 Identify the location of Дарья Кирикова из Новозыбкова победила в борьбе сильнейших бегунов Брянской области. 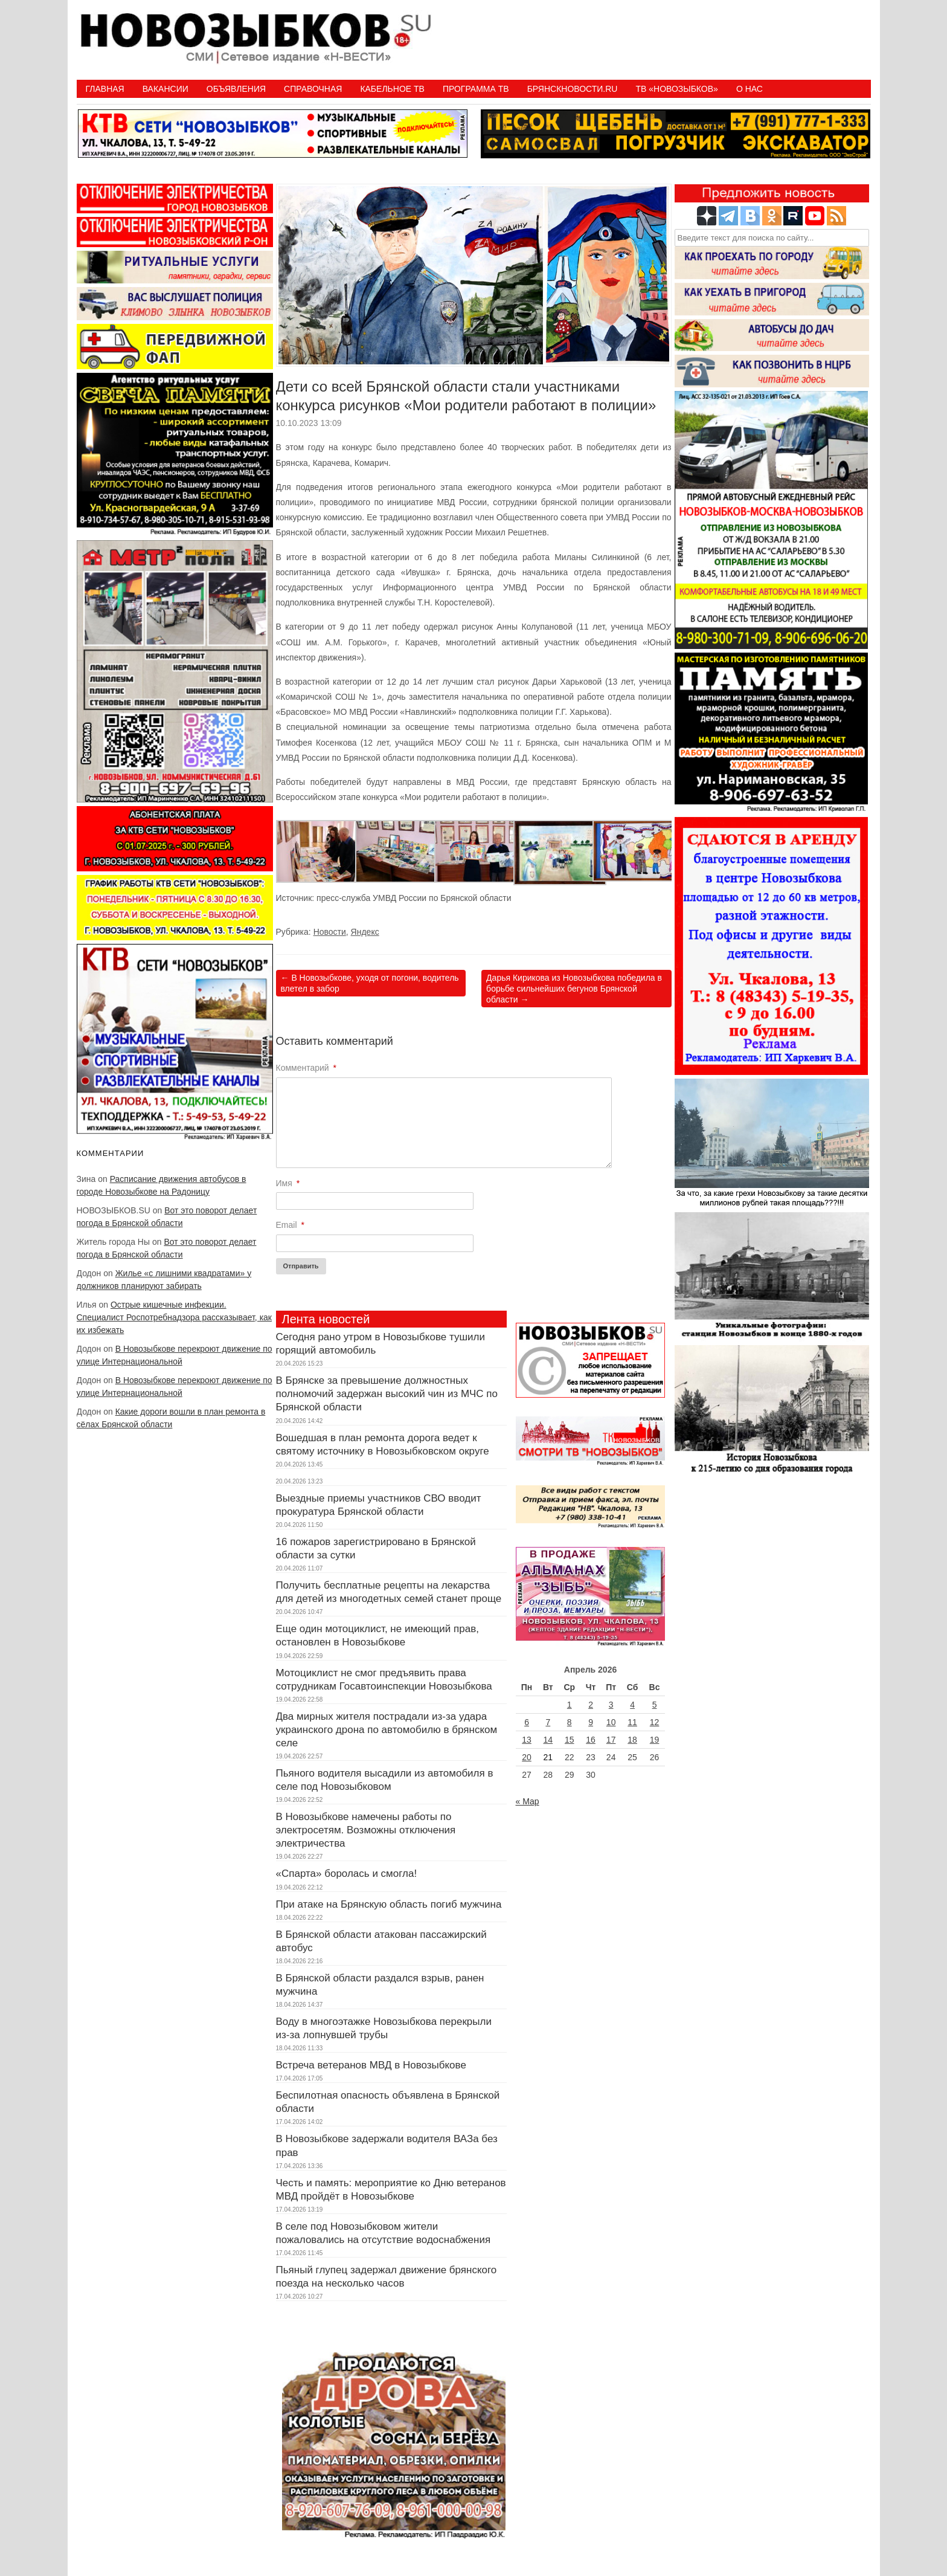
(574, 988).